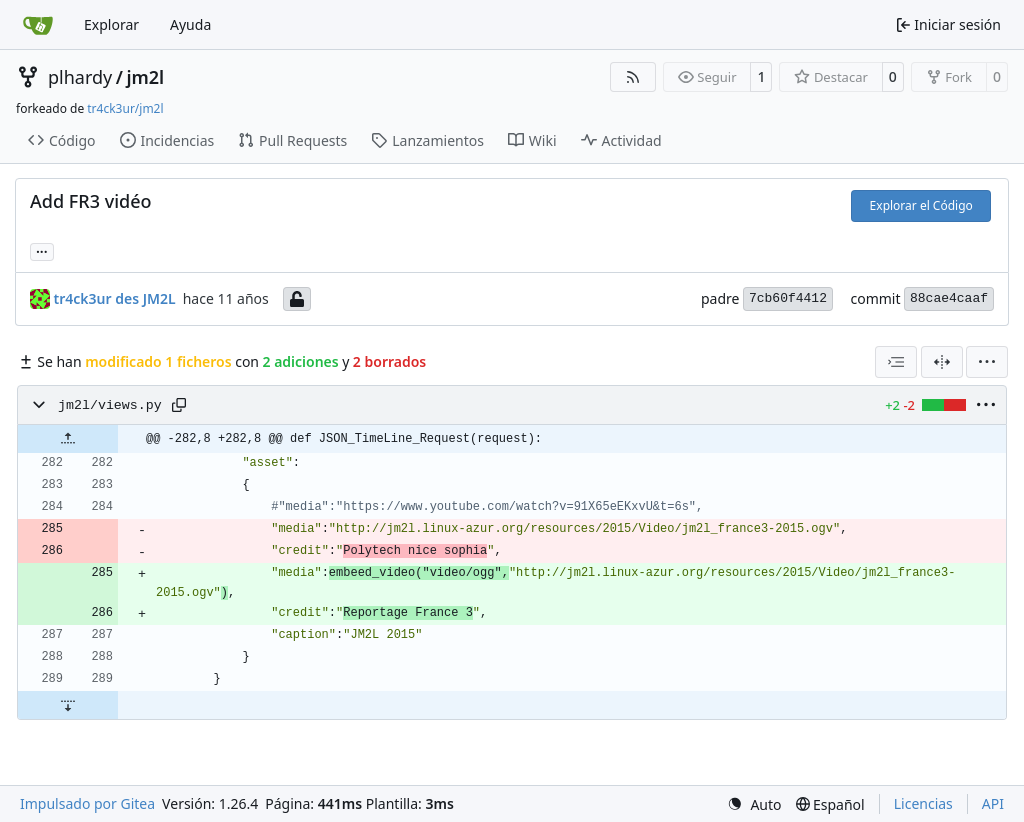 The image size is (1024, 822). Describe the element at coordinates (292, 140) in the screenshot. I see `Pull Requests` at that location.